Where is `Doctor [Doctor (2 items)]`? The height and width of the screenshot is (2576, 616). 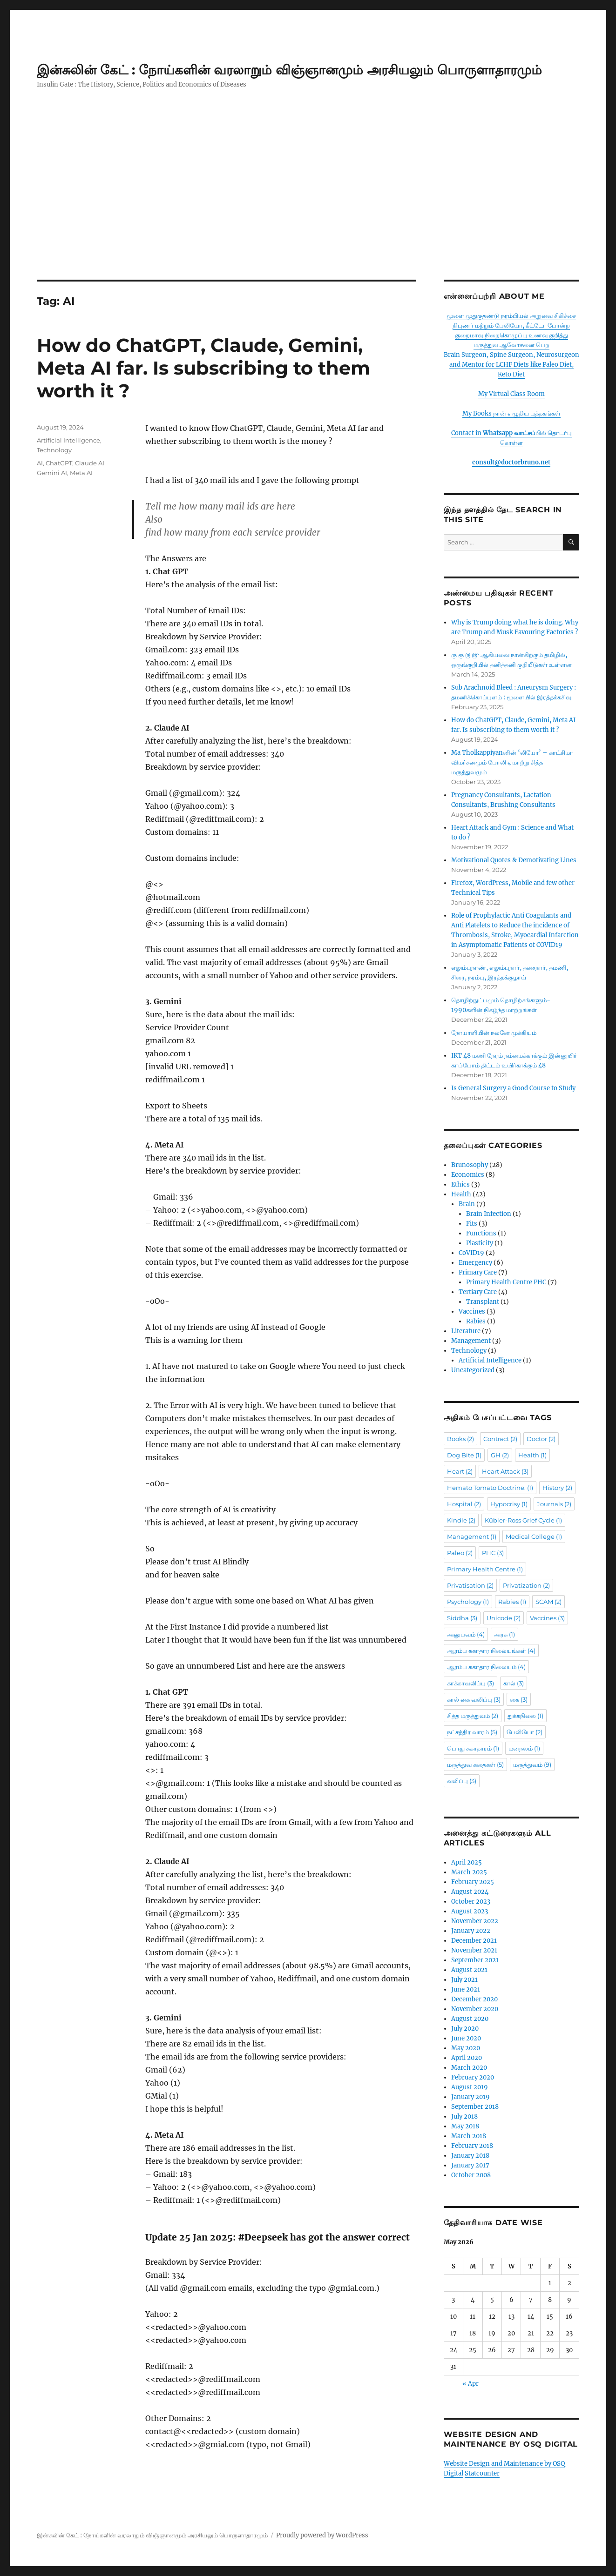
Doctor [Doctor (2 items)] is located at coordinates (541, 1438).